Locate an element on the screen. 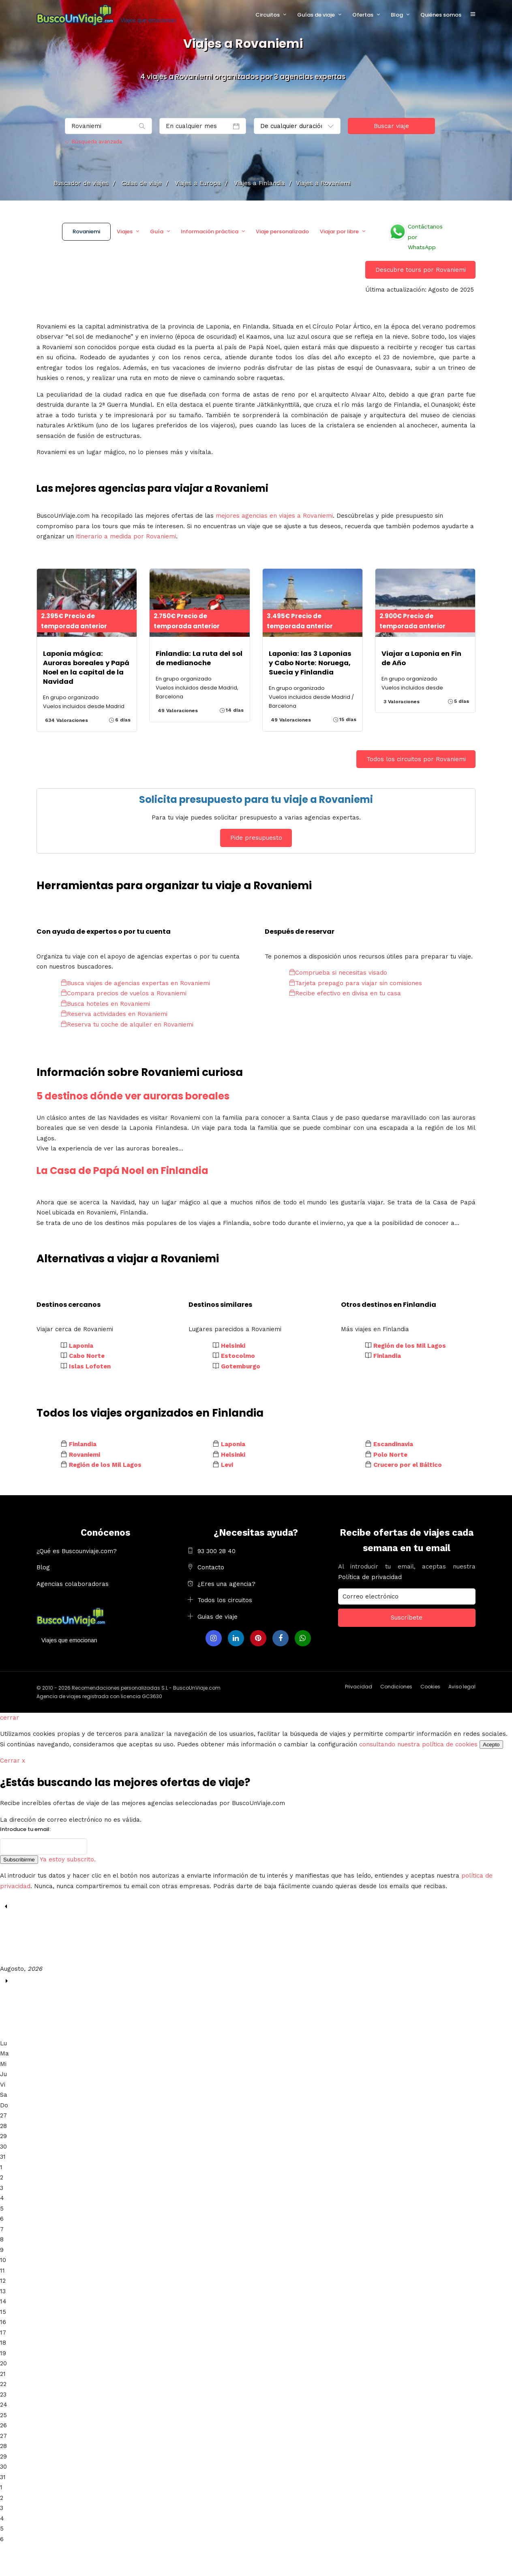  Guía is located at coordinates (156, 231).